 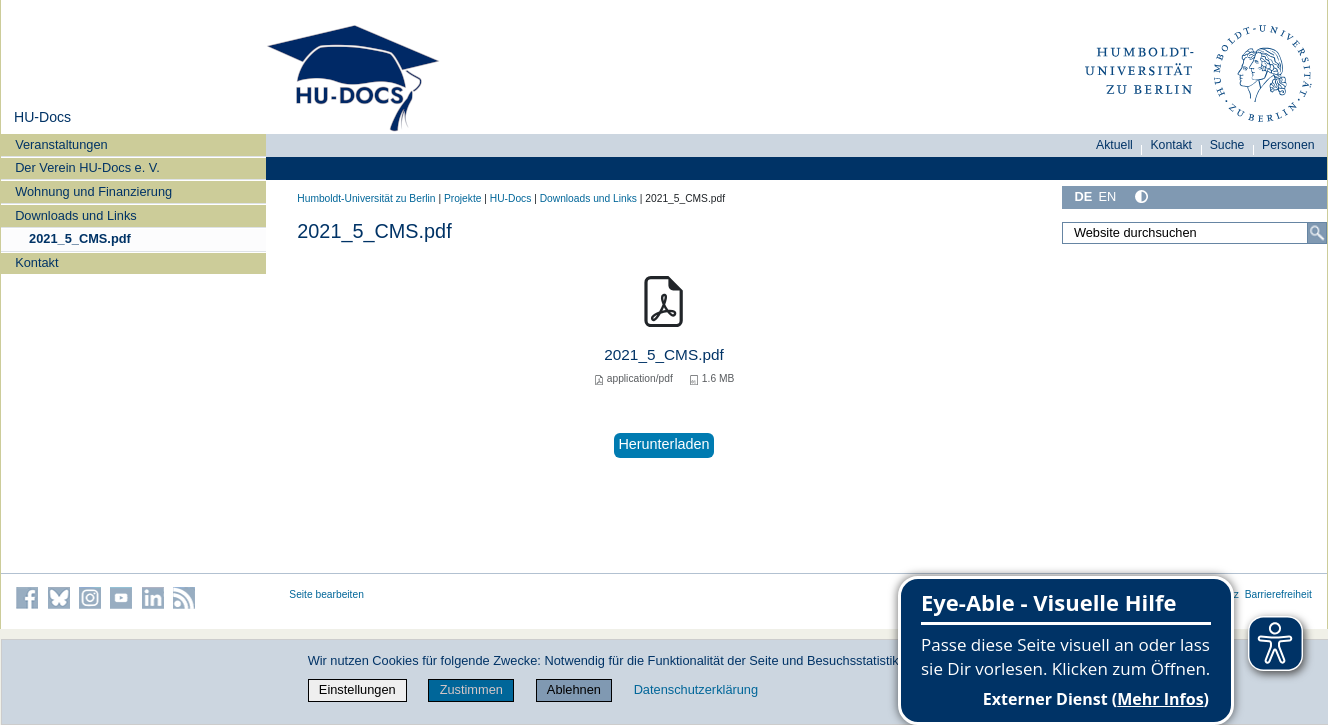 What do you see at coordinates (1288, 145) in the screenshot?
I see `Personen` at bounding box center [1288, 145].